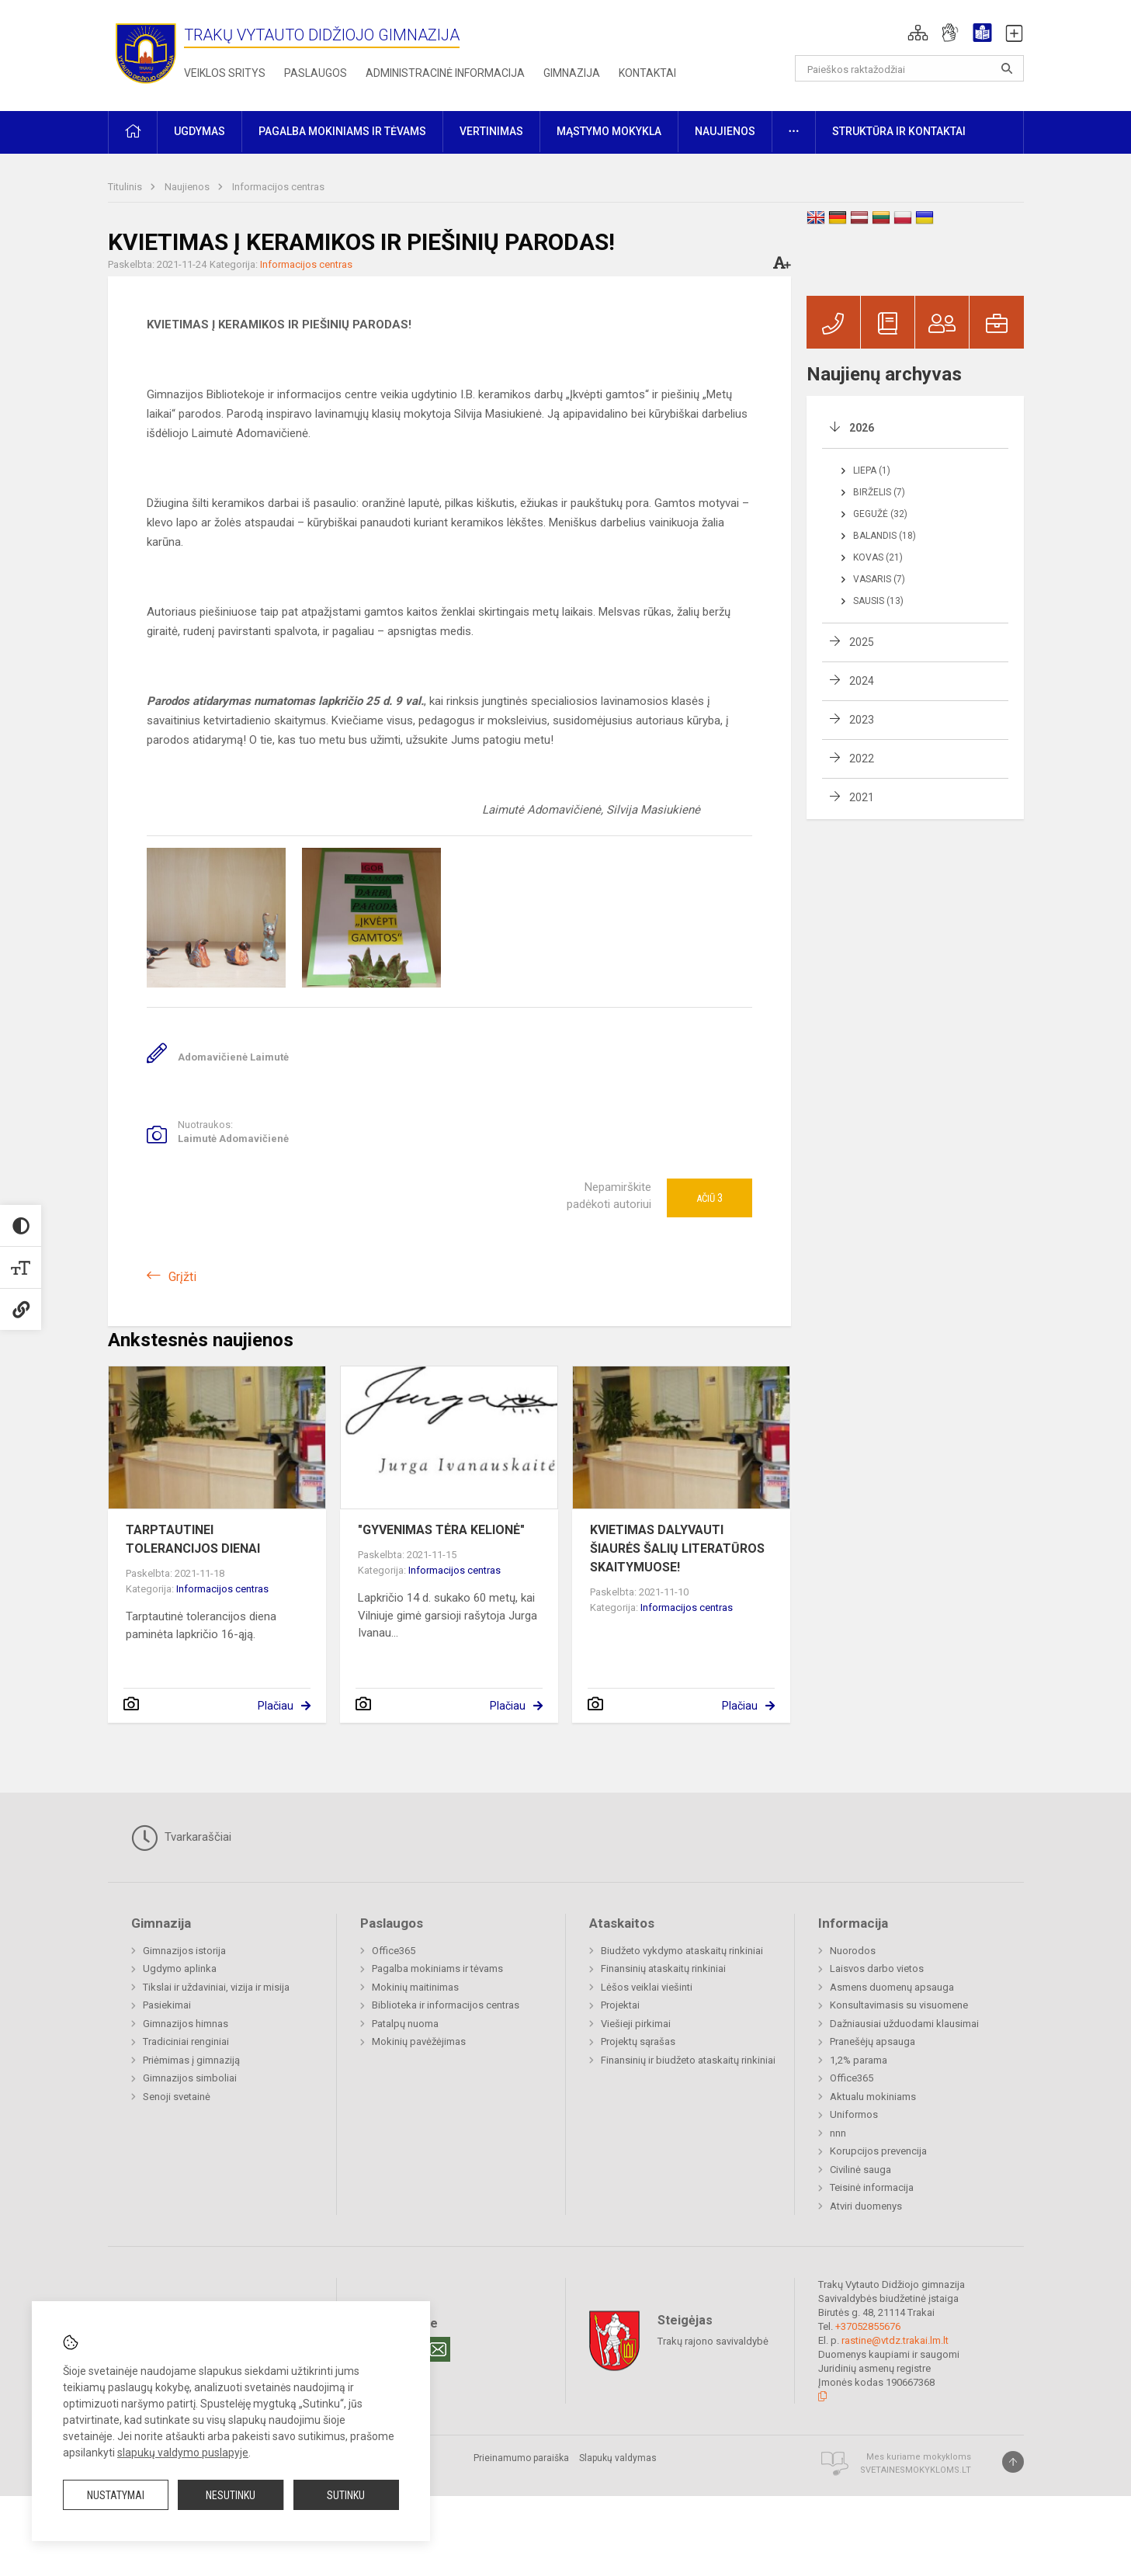 The width and height of the screenshot is (1131, 2576). Describe the element at coordinates (638, 2041) in the screenshot. I see `Projektų sąrašas` at that location.